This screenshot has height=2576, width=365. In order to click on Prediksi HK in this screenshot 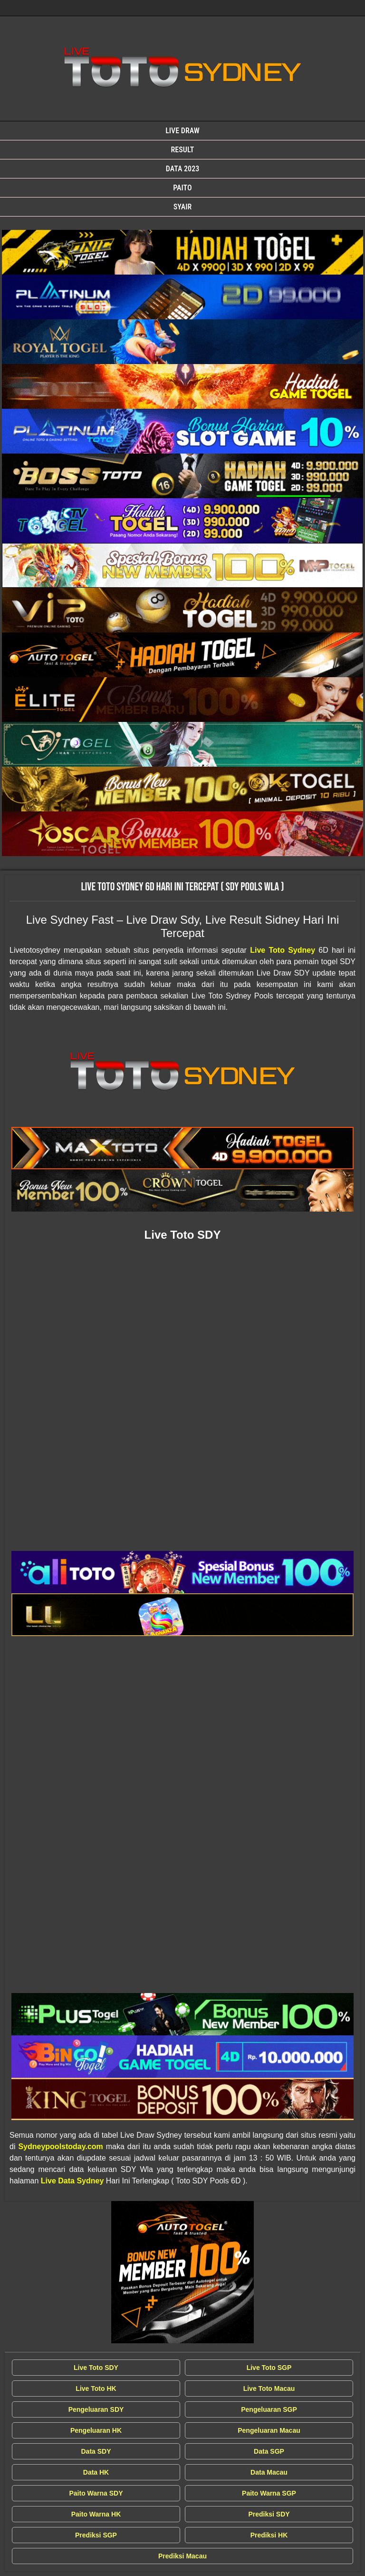, I will do `click(269, 2535)`.